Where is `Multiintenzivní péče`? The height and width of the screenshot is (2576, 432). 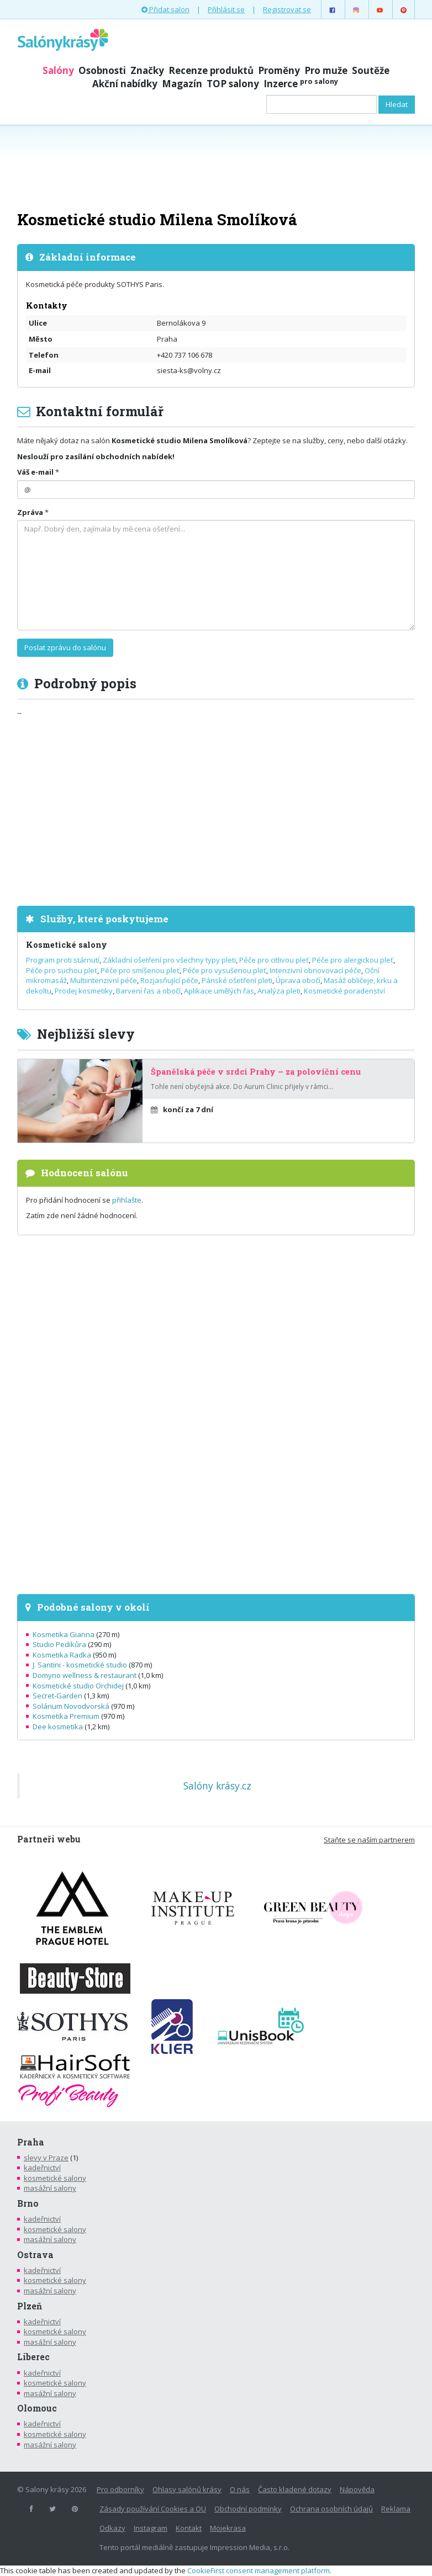 Multiintenzivní péče is located at coordinates (103, 980).